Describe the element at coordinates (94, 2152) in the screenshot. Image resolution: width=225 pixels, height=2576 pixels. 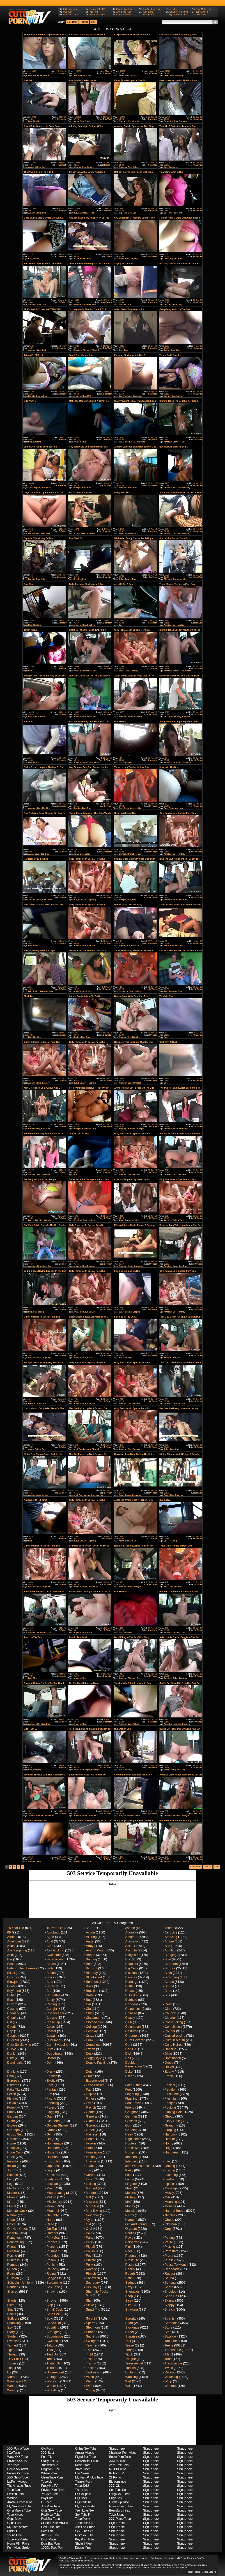
I see `Humiliation` at that location.